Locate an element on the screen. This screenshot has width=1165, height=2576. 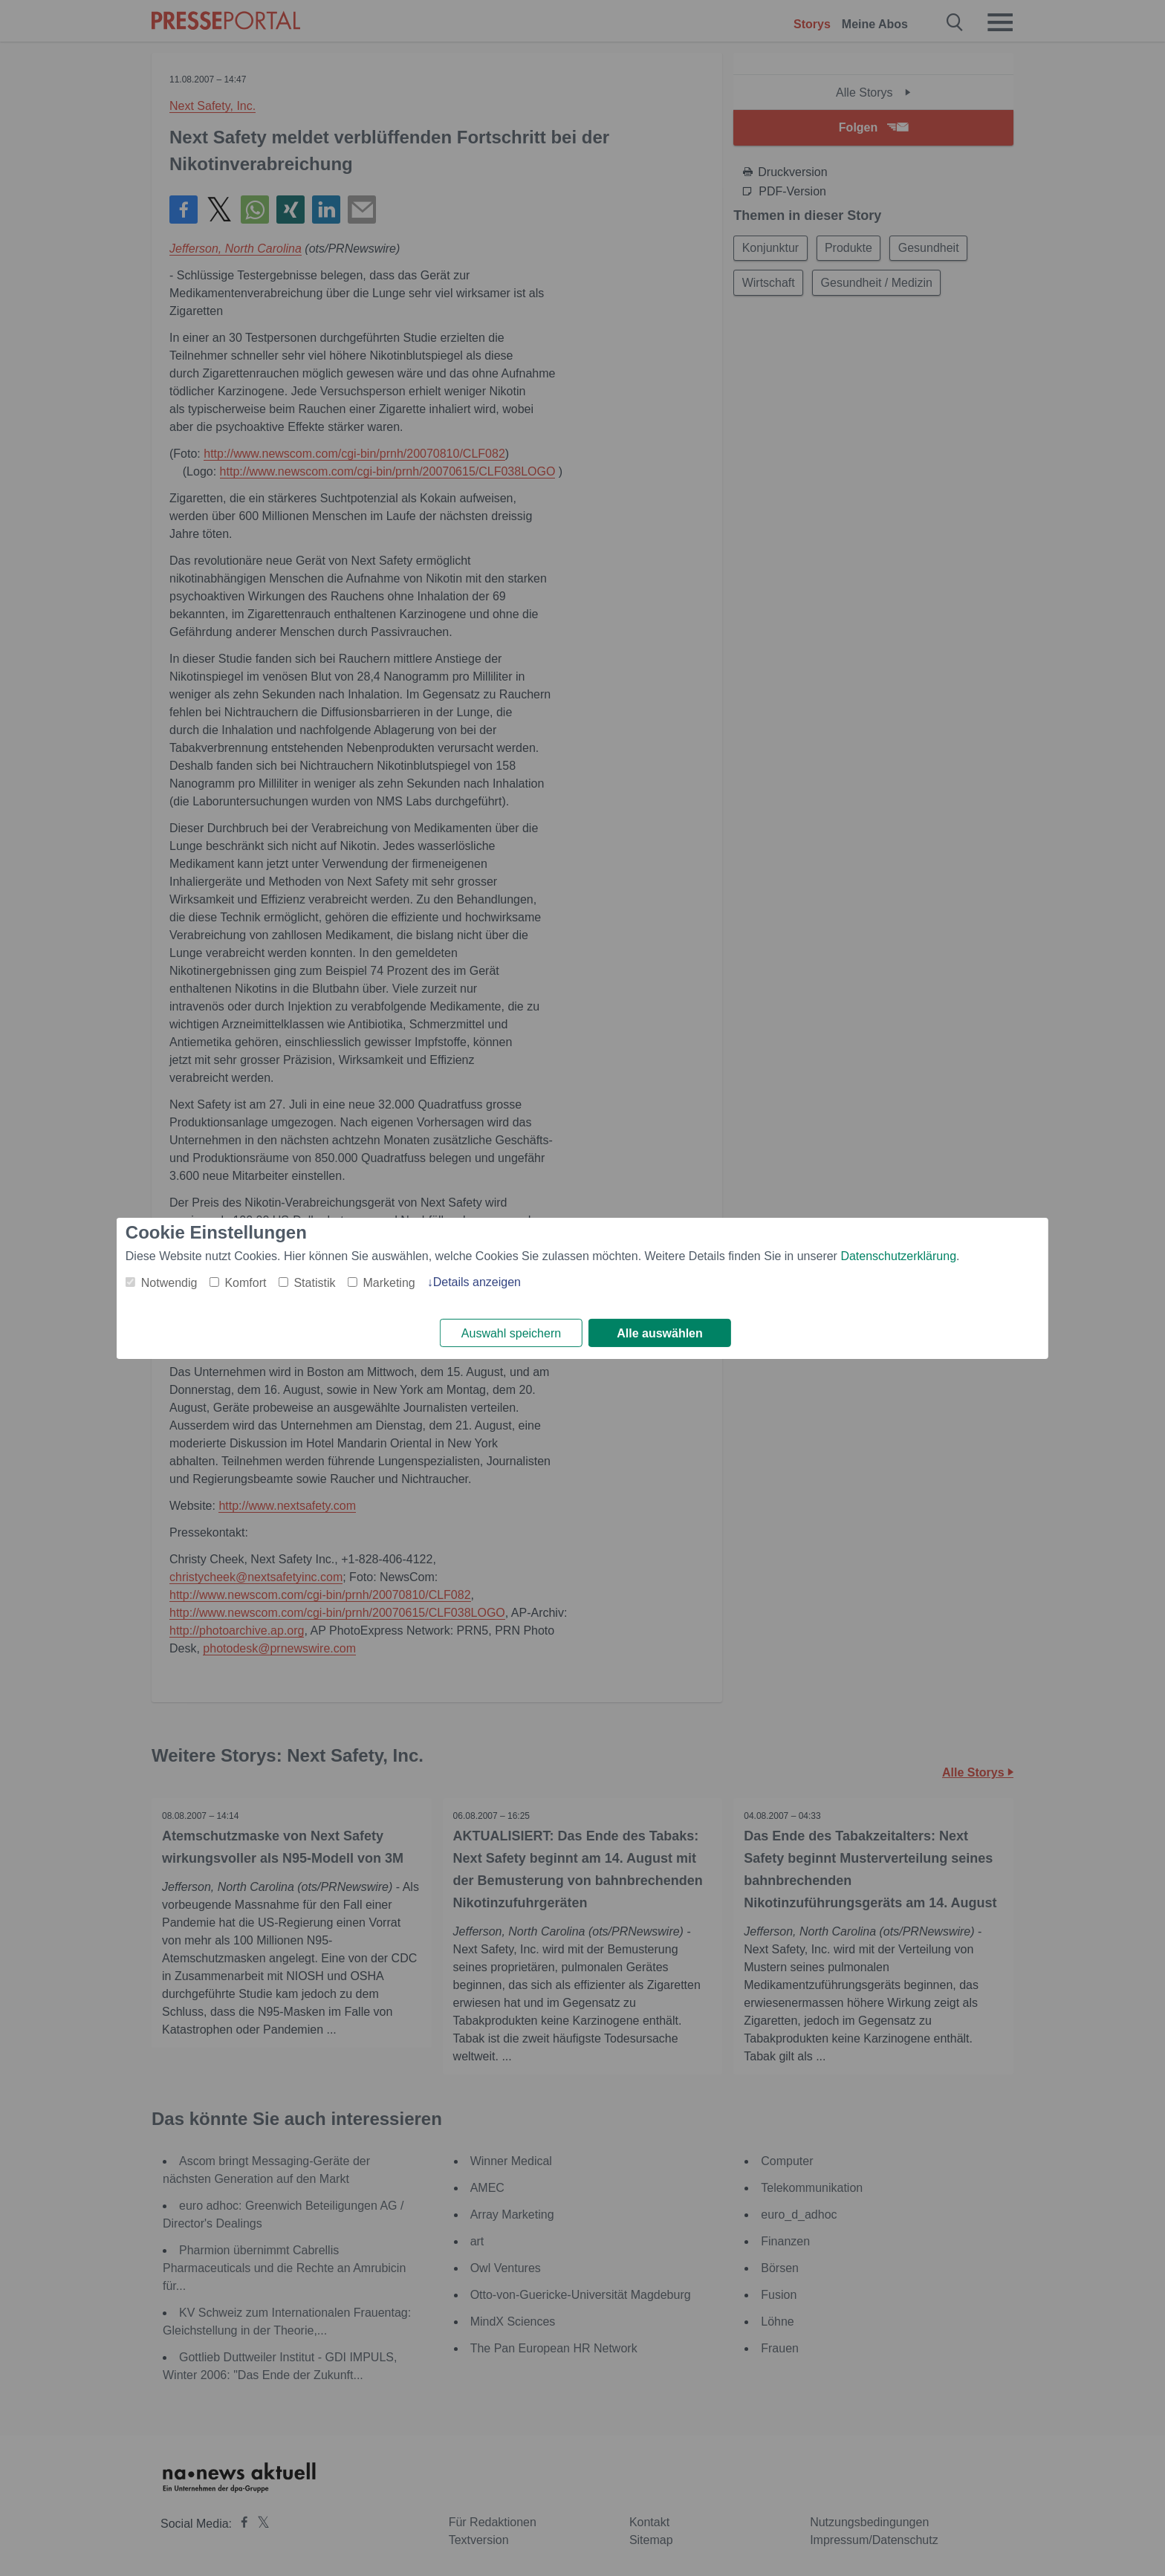
Marketing is located at coordinates (389, 1282).